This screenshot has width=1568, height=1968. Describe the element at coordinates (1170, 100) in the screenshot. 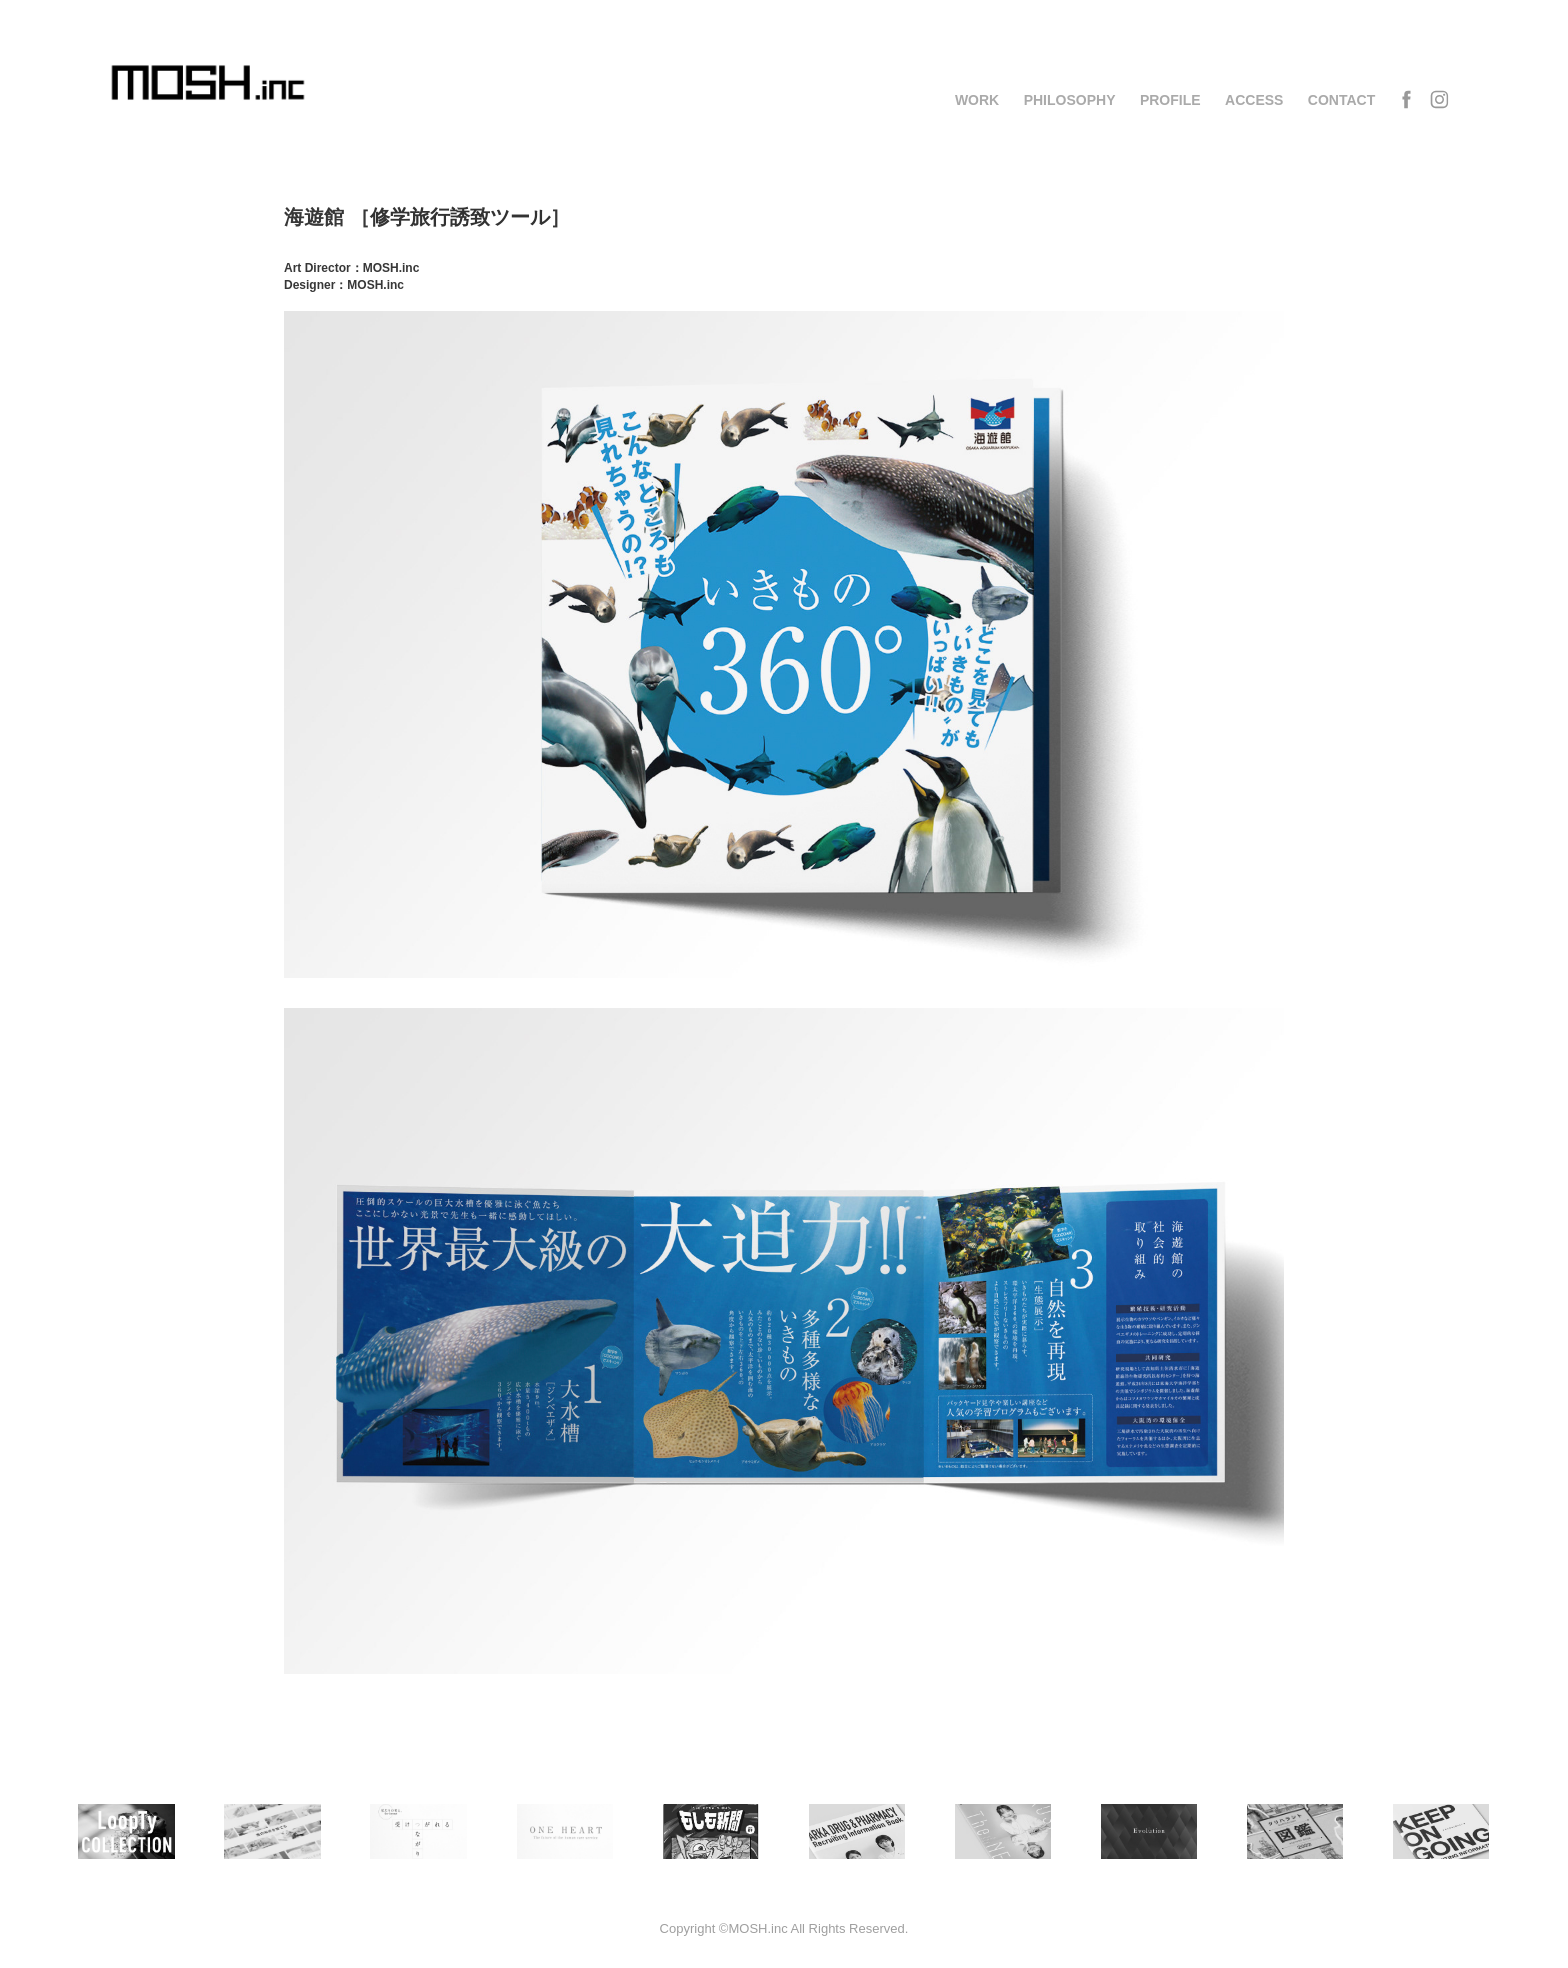

I see `PROFILE` at that location.